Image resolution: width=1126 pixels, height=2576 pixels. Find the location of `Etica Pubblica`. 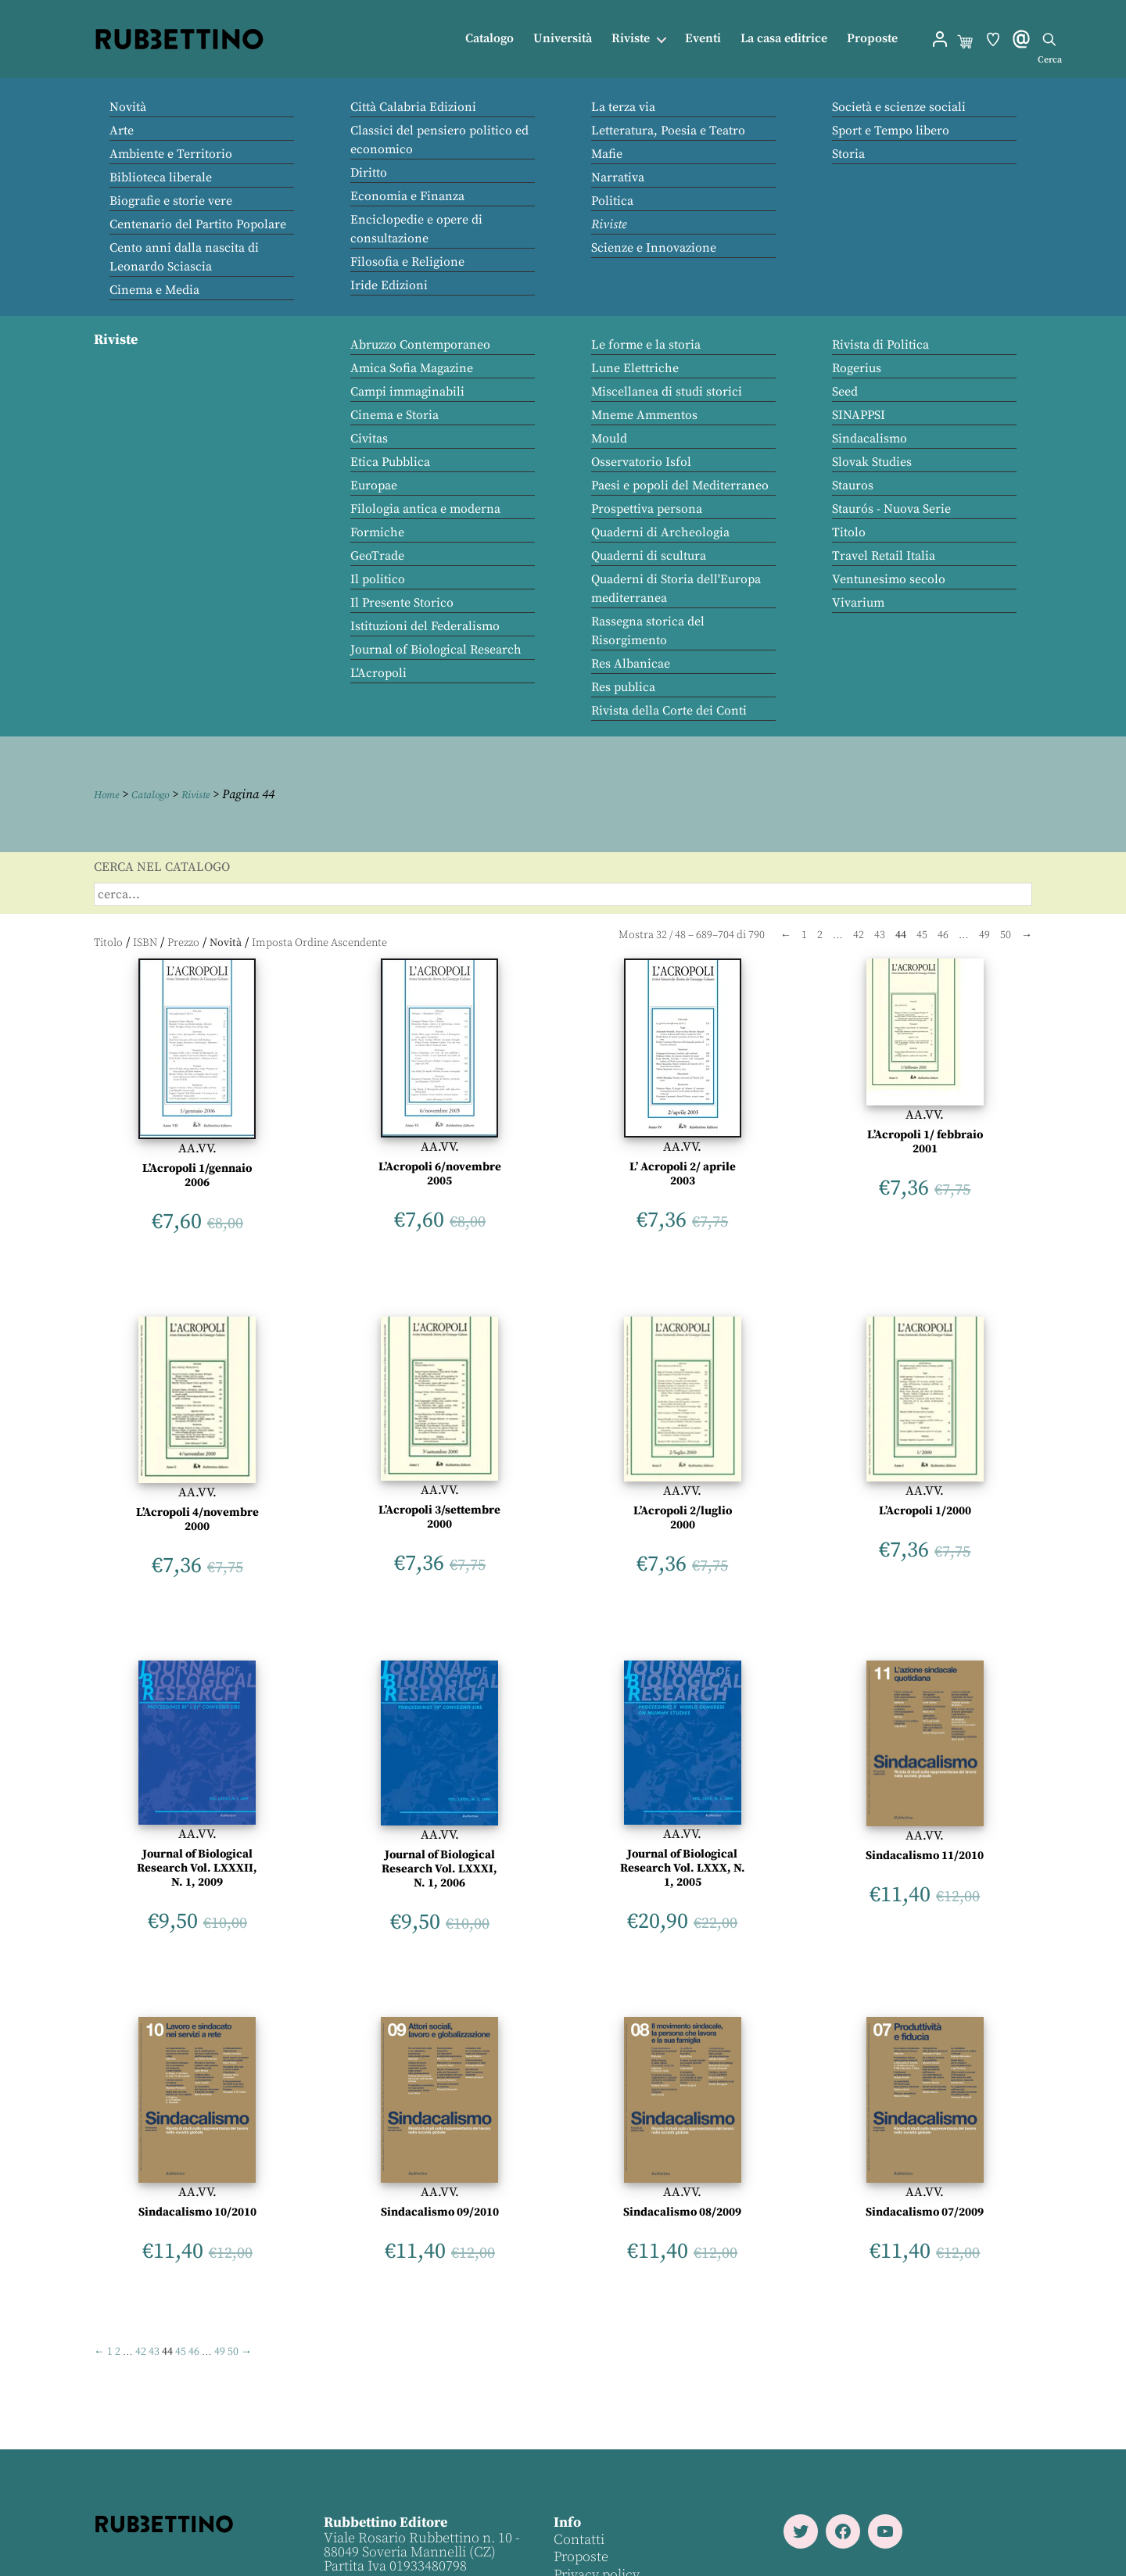

Etica Pubblica is located at coordinates (390, 462).